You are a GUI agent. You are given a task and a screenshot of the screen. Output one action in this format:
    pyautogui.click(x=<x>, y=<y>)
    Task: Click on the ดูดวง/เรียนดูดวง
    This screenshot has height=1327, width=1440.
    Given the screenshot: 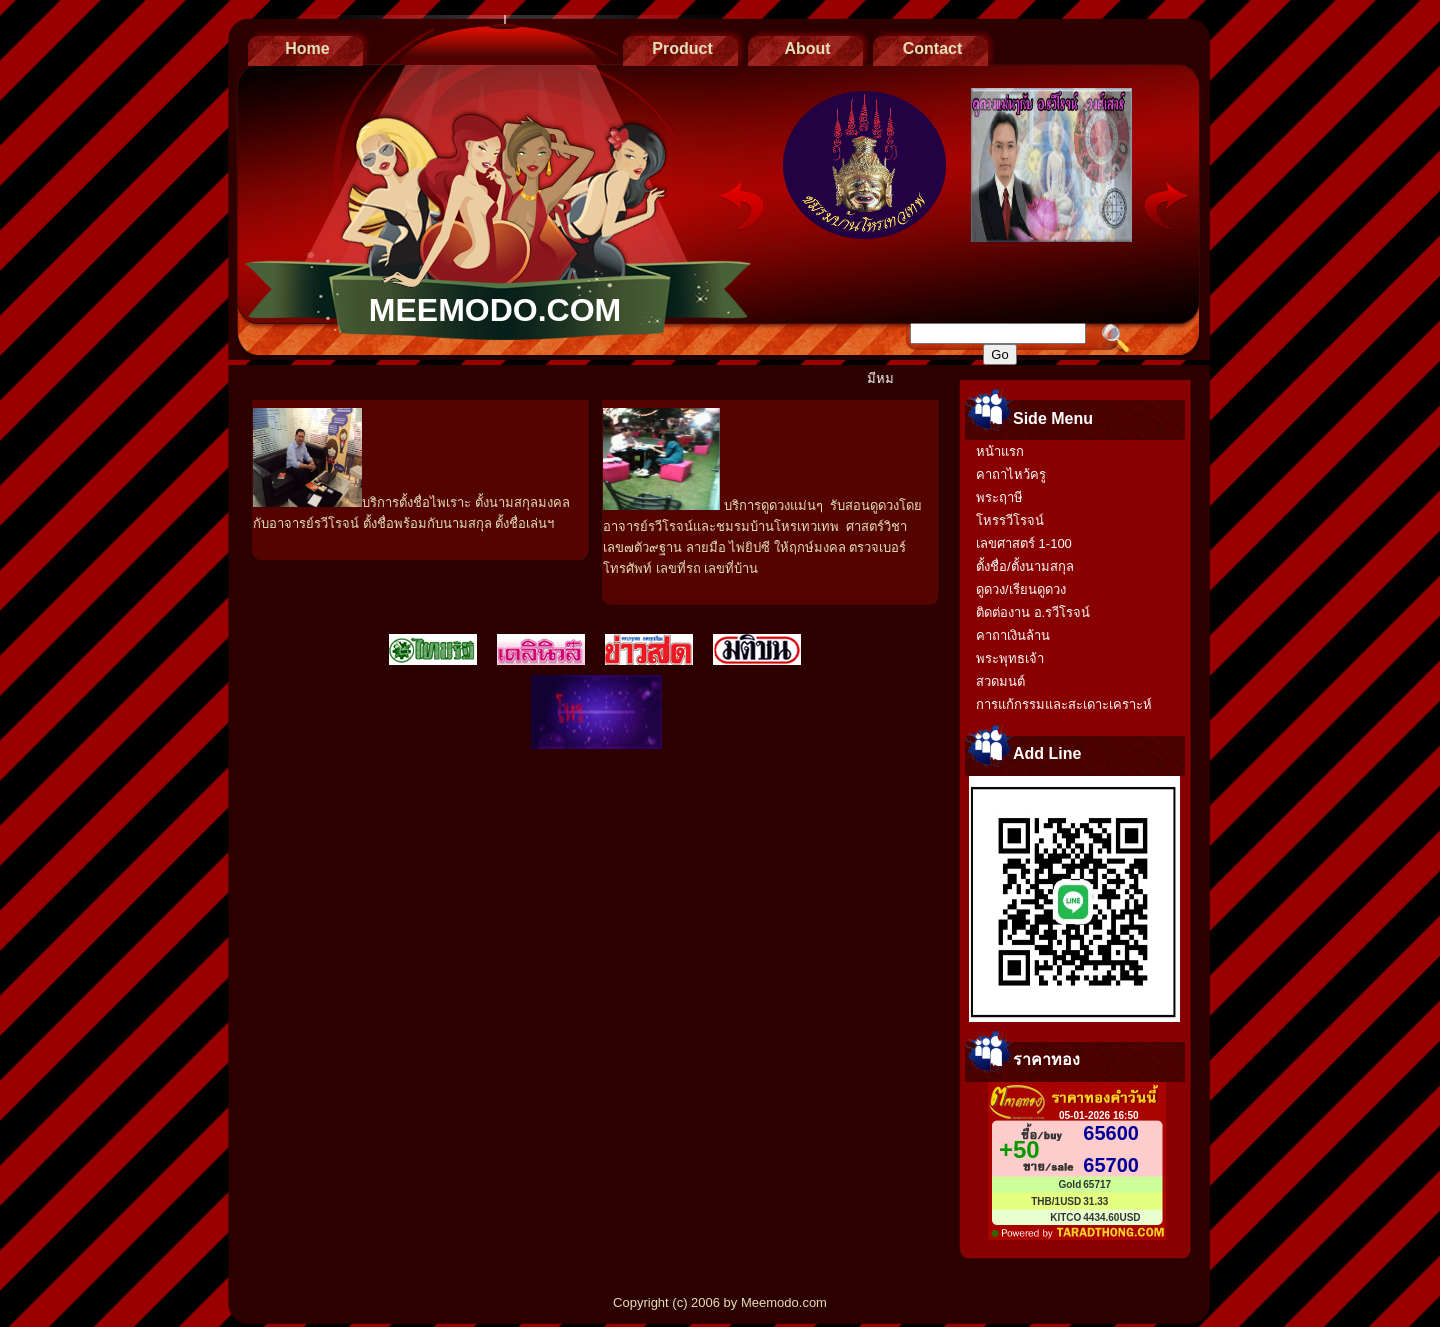 What is the action you would take?
    pyautogui.click(x=1021, y=589)
    